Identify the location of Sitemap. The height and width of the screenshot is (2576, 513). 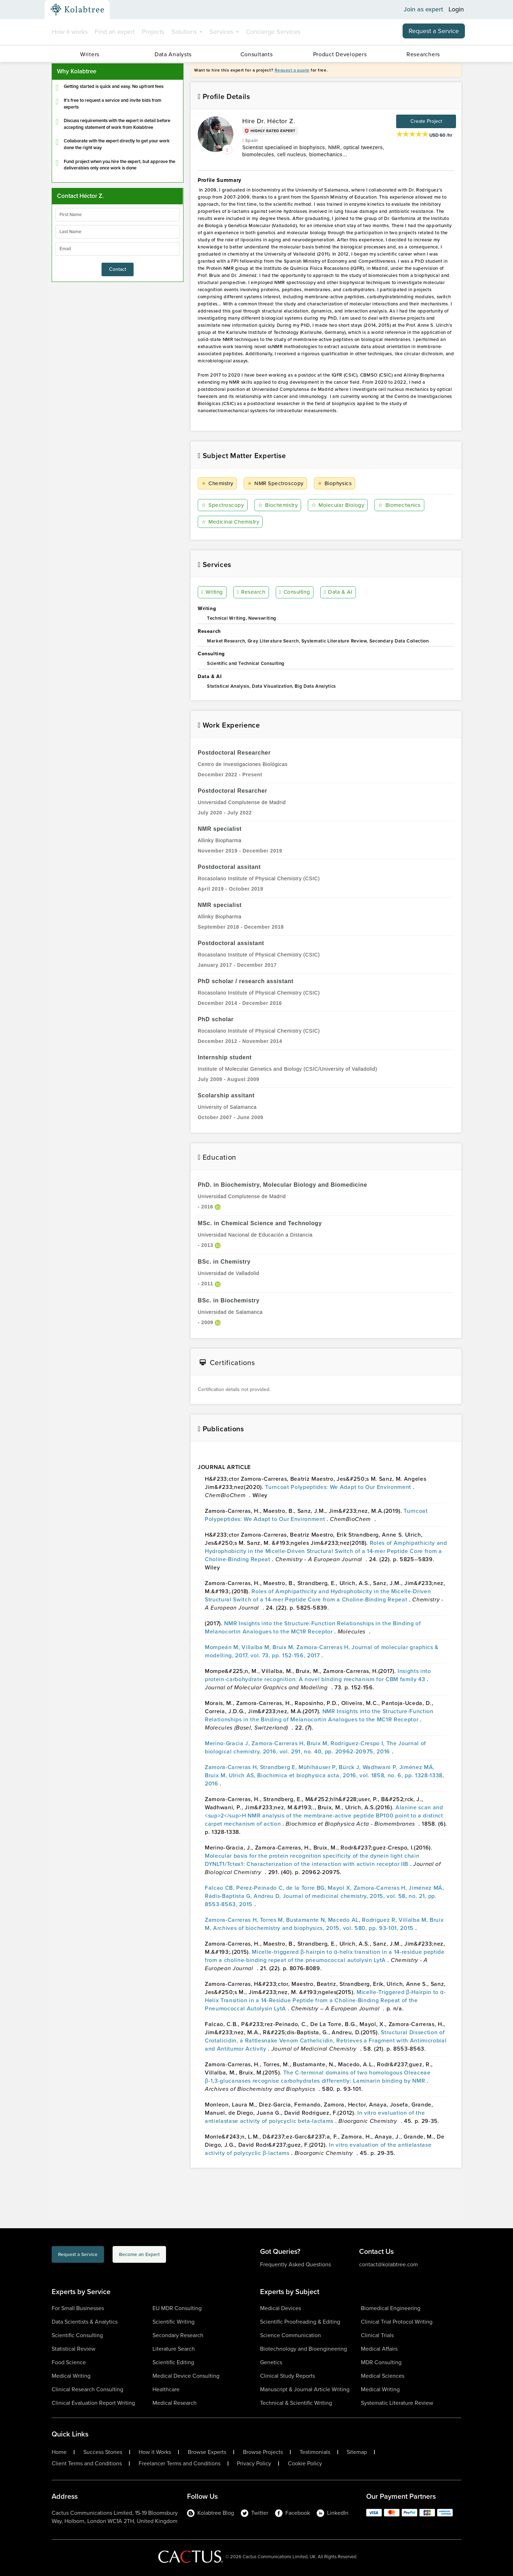
(357, 2452).